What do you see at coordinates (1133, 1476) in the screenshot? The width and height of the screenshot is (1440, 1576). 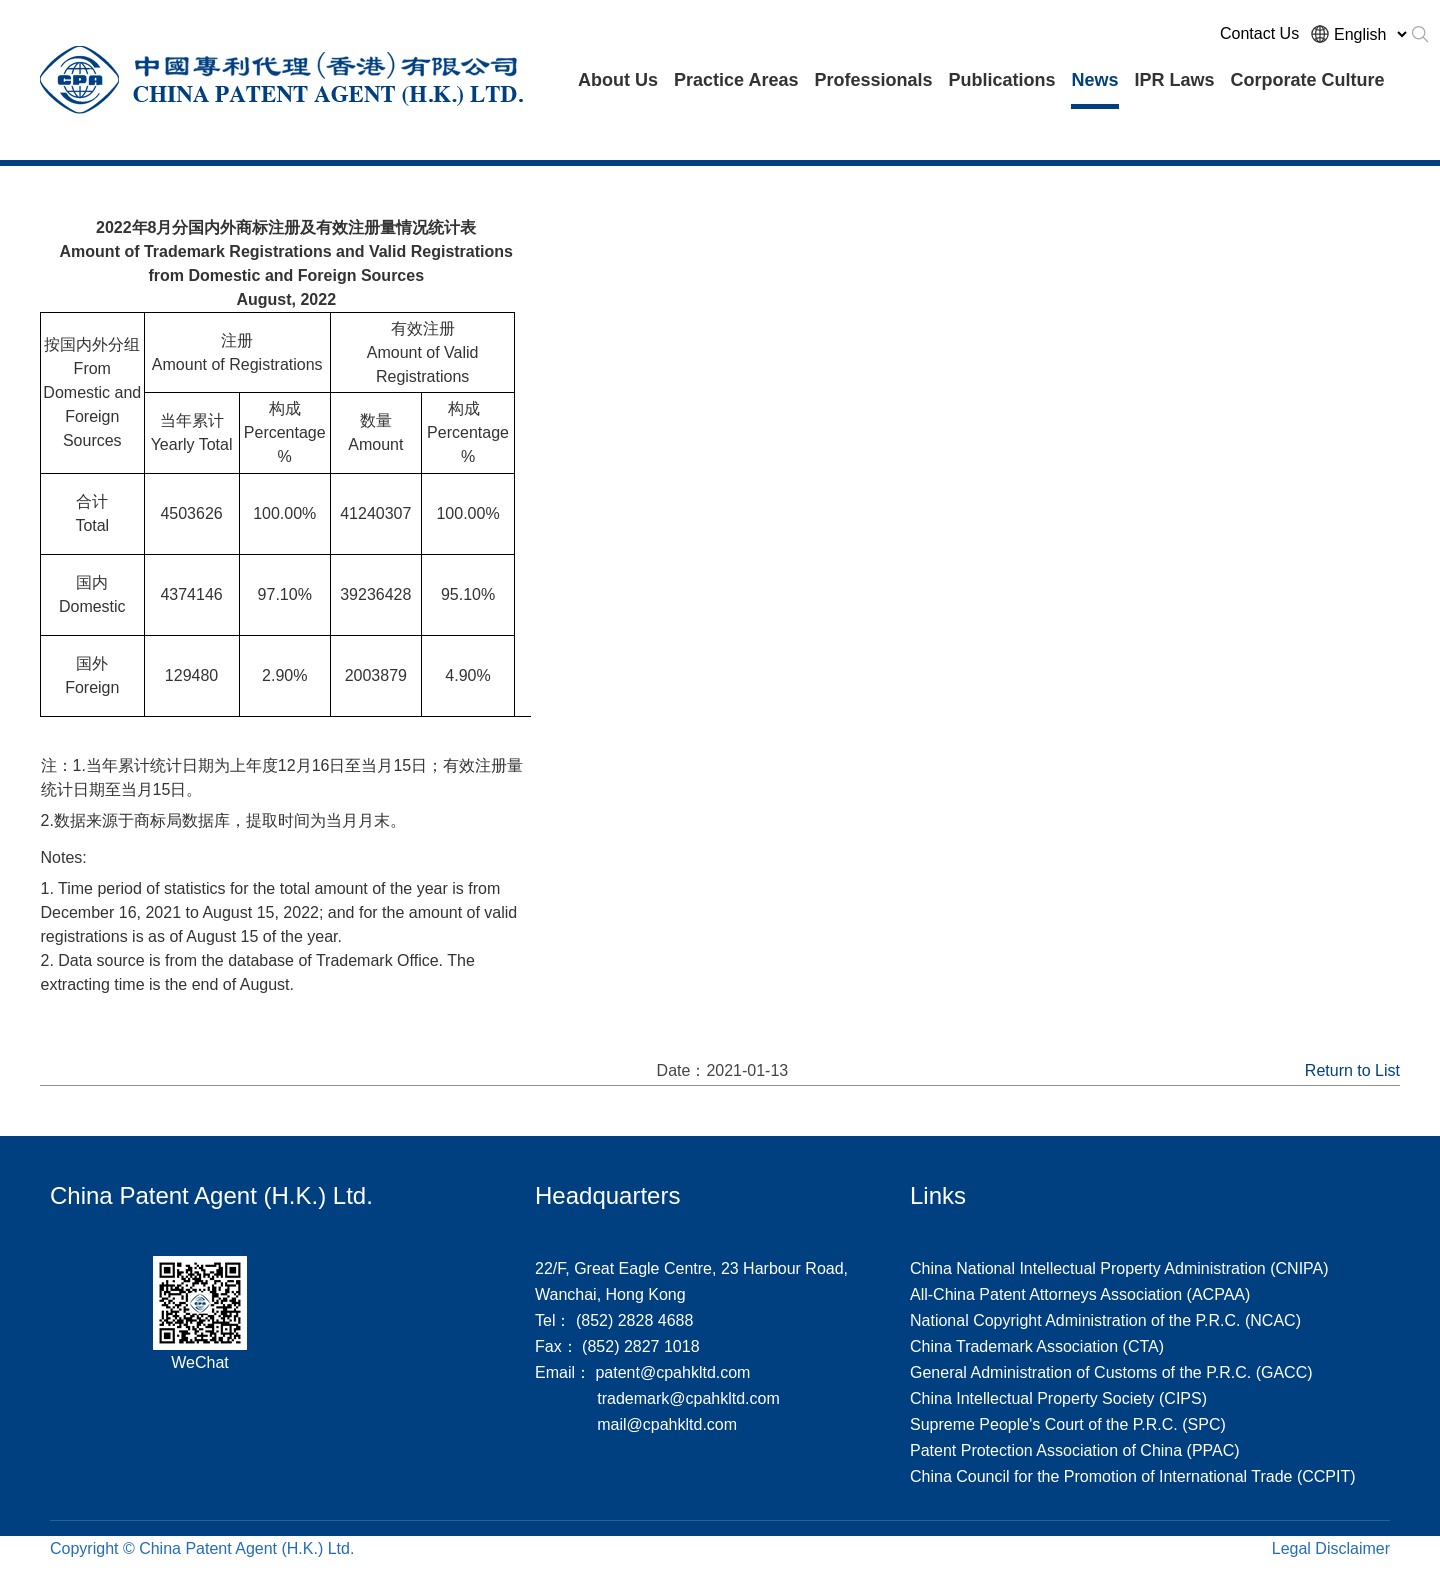 I see `China Council for the Promotion of International Trade (CCPIT)` at bounding box center [1133, 1476].